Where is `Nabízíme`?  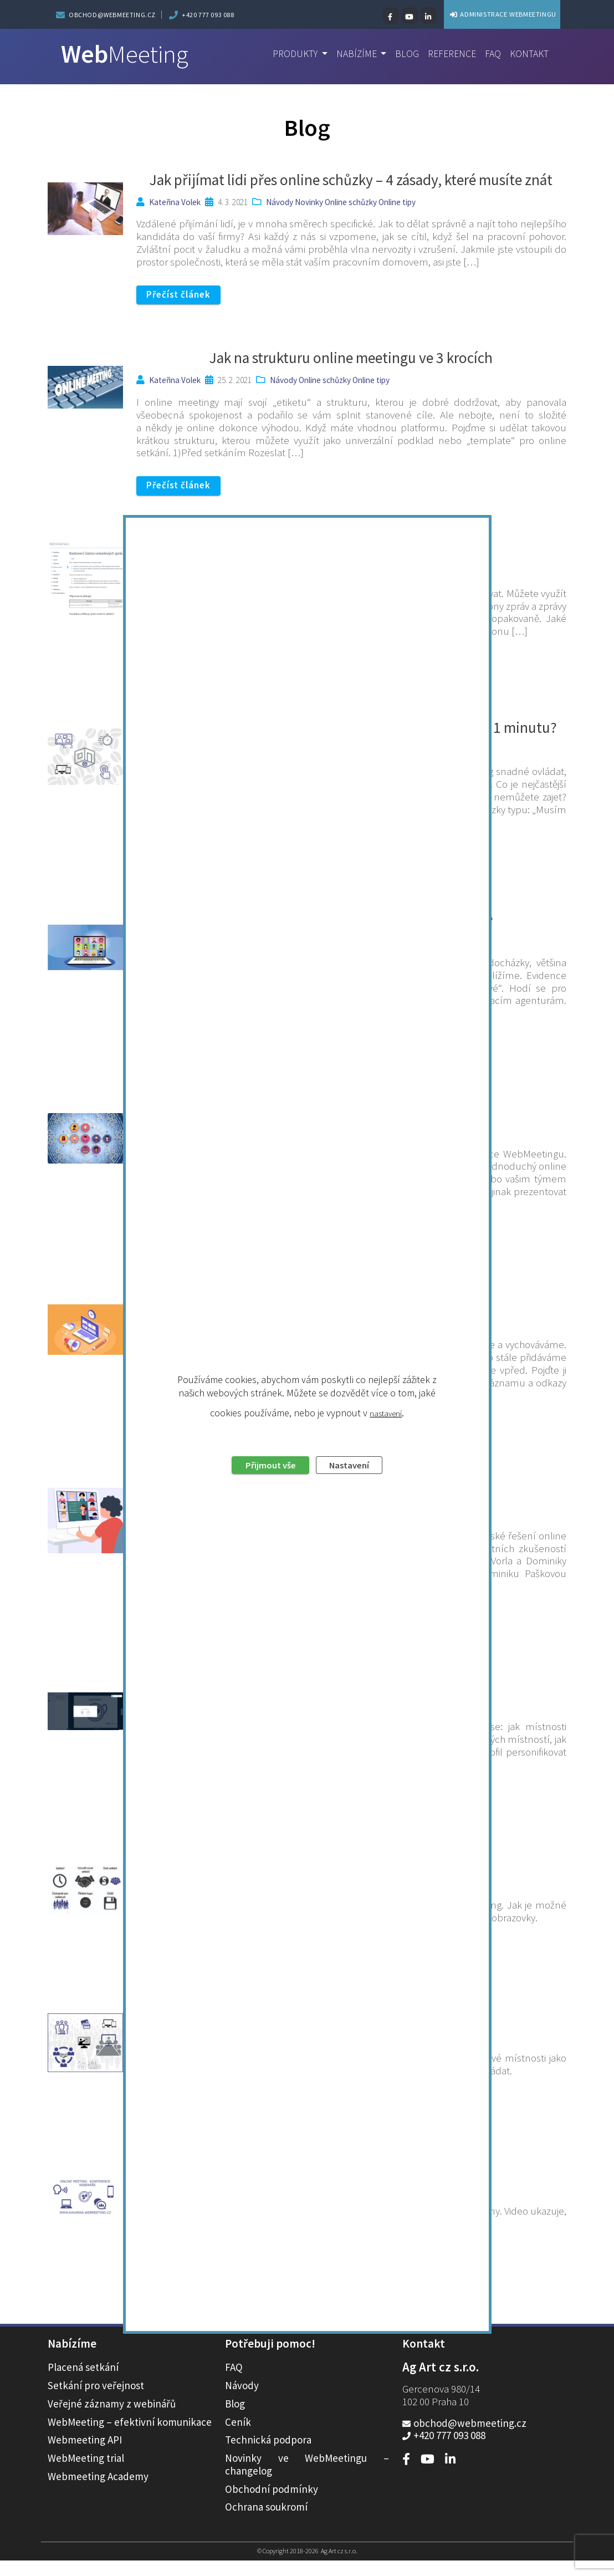
Nabízíme is located at coordinates (348, 54).